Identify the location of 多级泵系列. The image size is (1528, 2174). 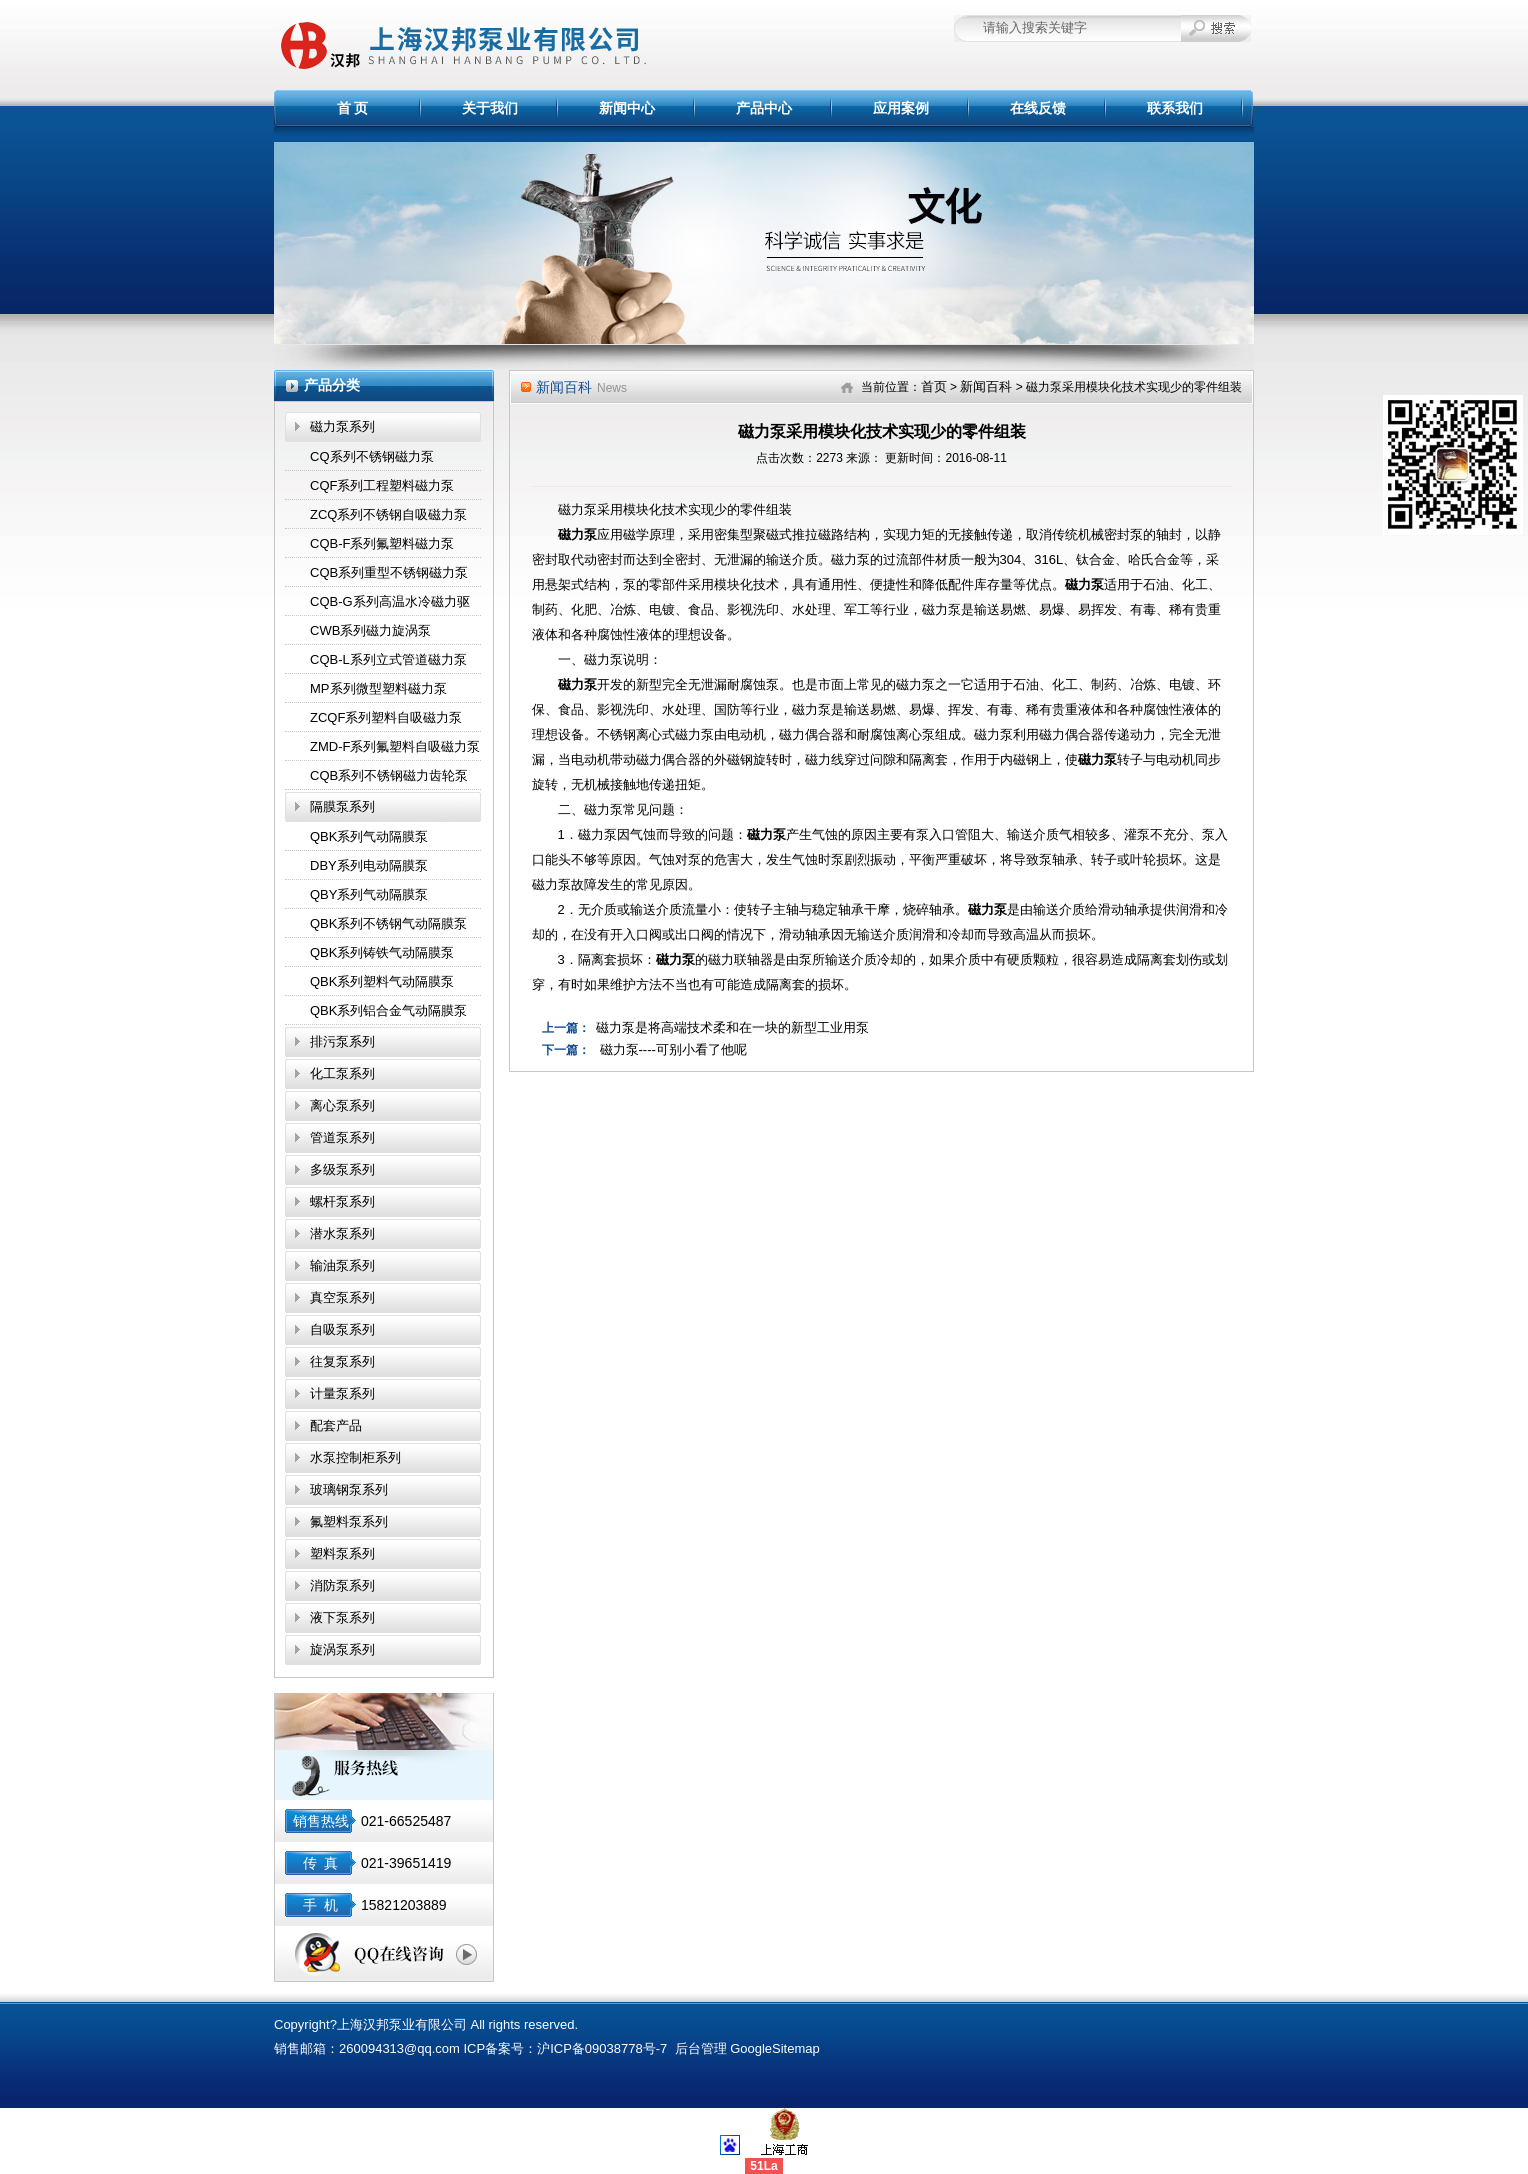
(342, 1169).